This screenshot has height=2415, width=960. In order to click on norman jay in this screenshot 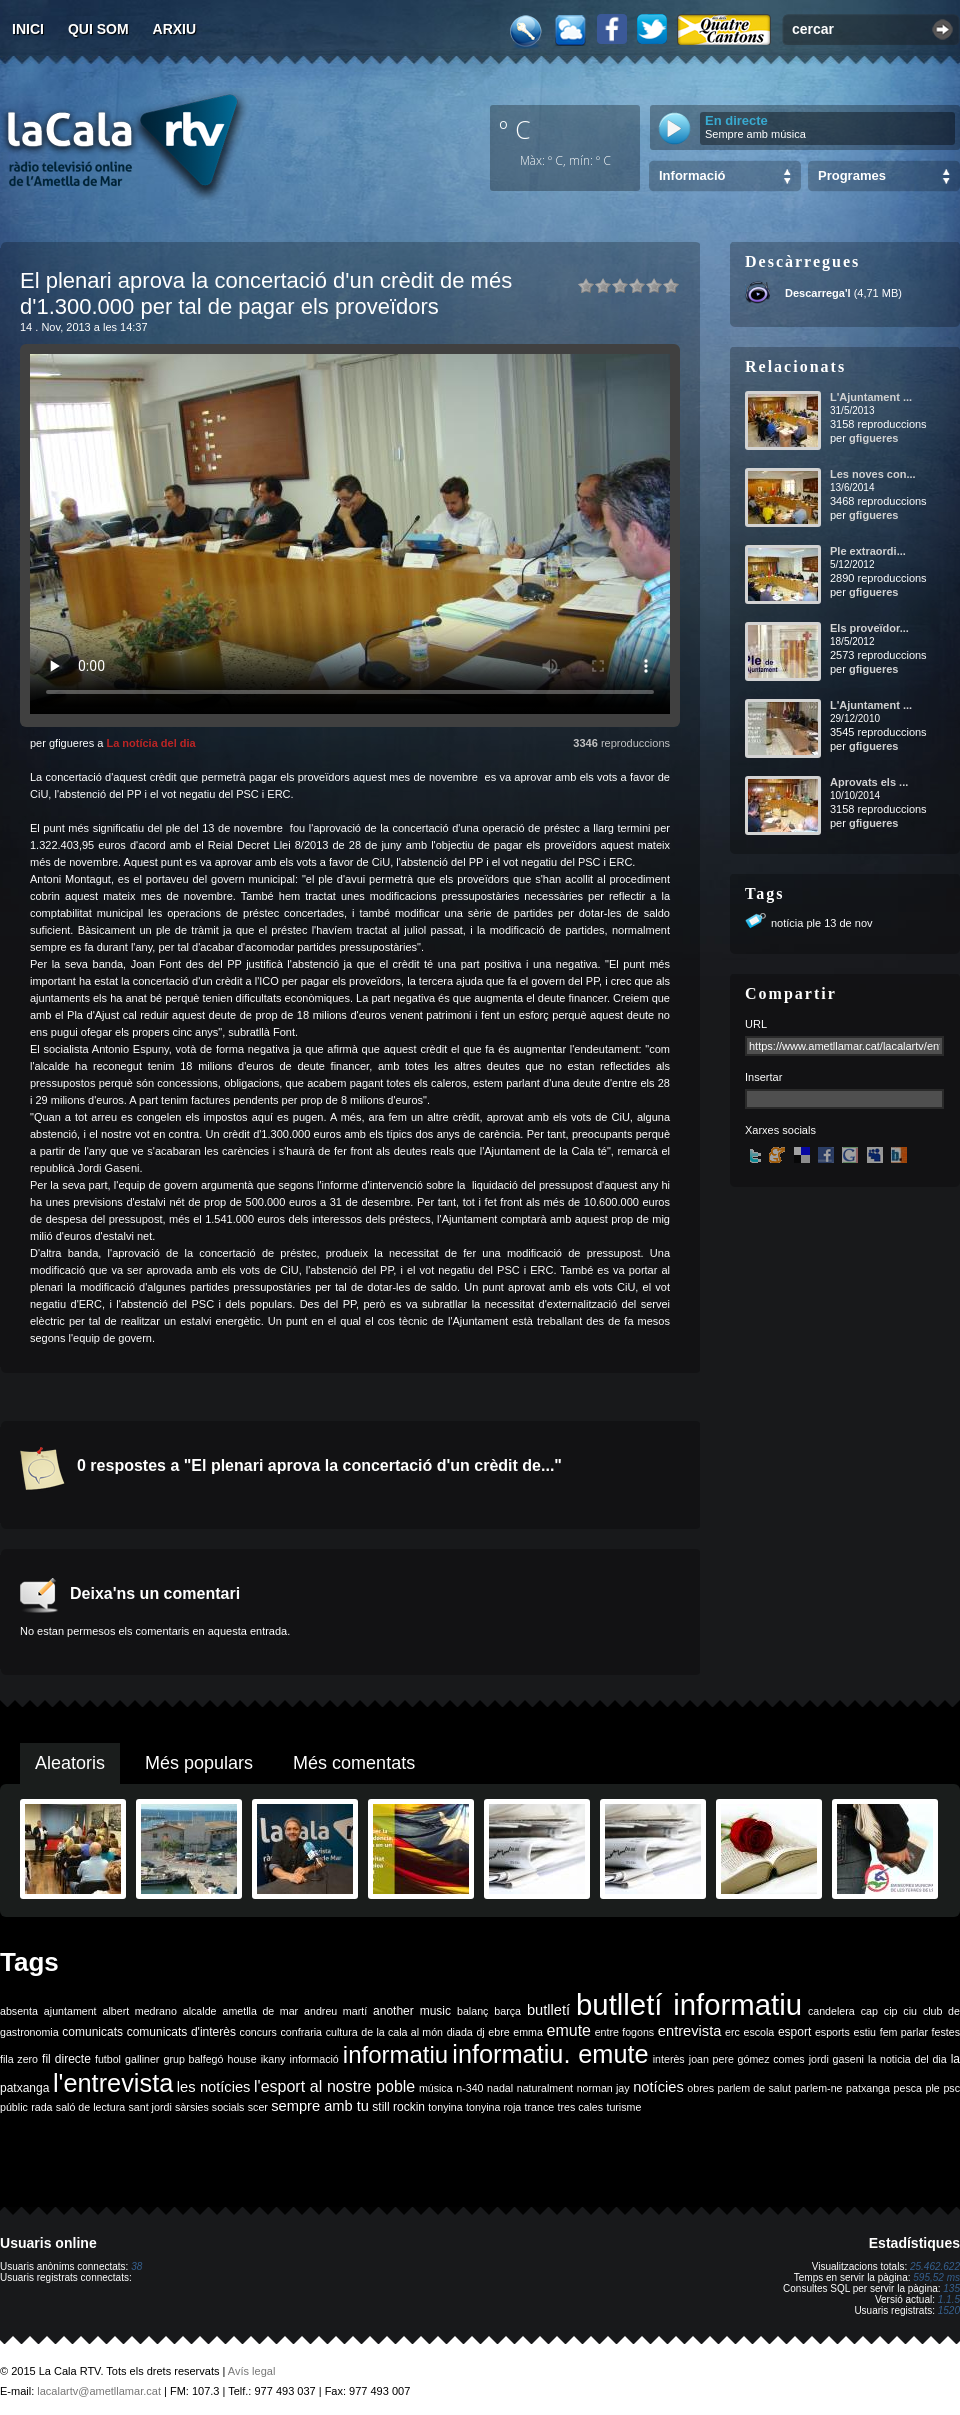, I will do `click(603, 2088)`.